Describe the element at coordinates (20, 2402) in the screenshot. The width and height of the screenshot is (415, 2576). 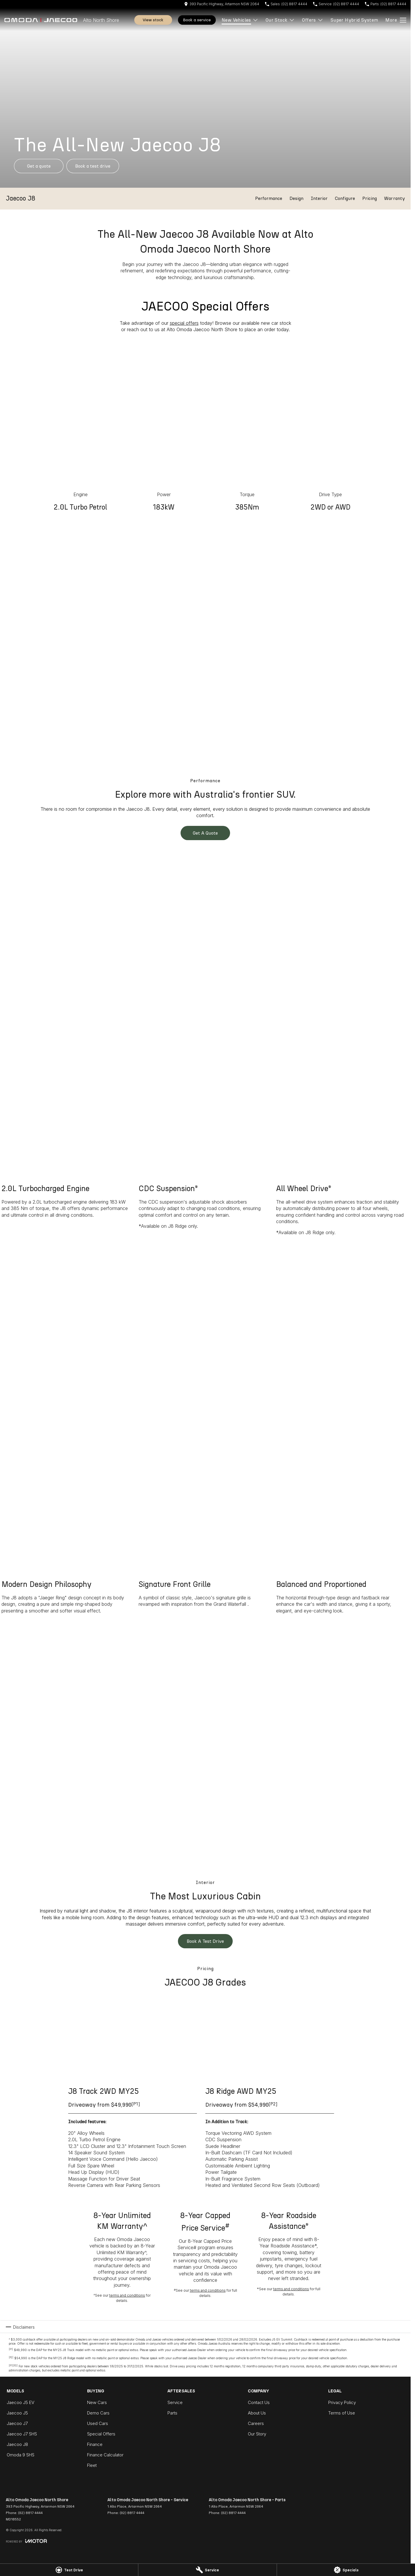
I see `Jaecoo J5 EV` at that location.